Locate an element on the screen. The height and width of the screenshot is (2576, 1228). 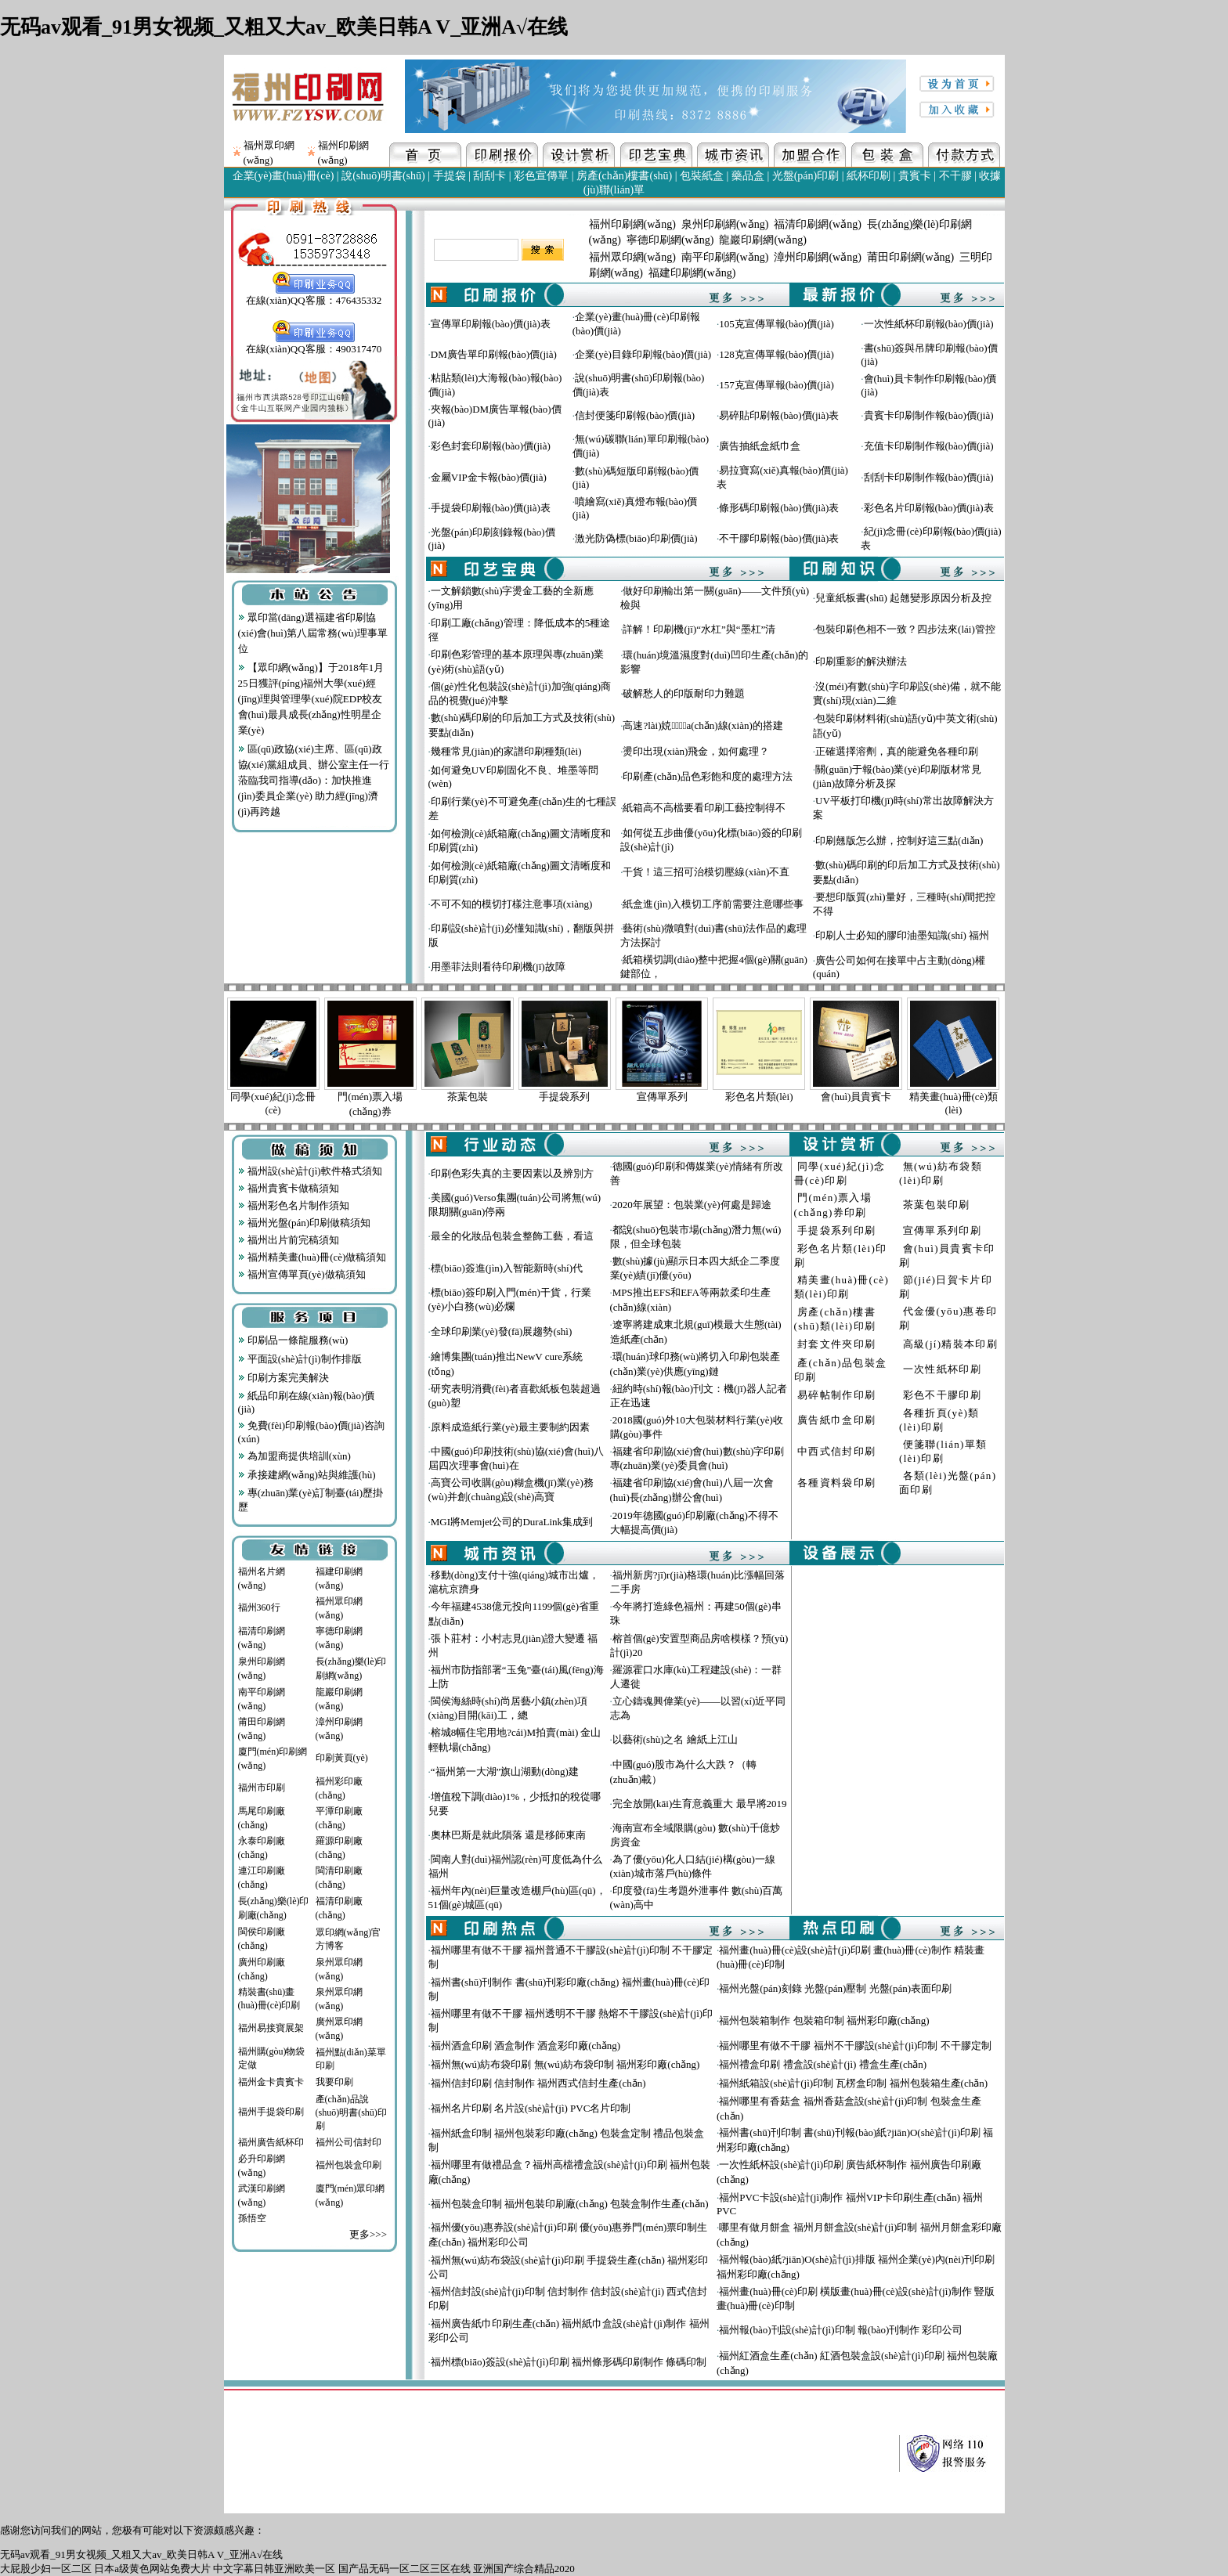
亚洲国产综合精品2020 is located at coordinates (524, 2568).